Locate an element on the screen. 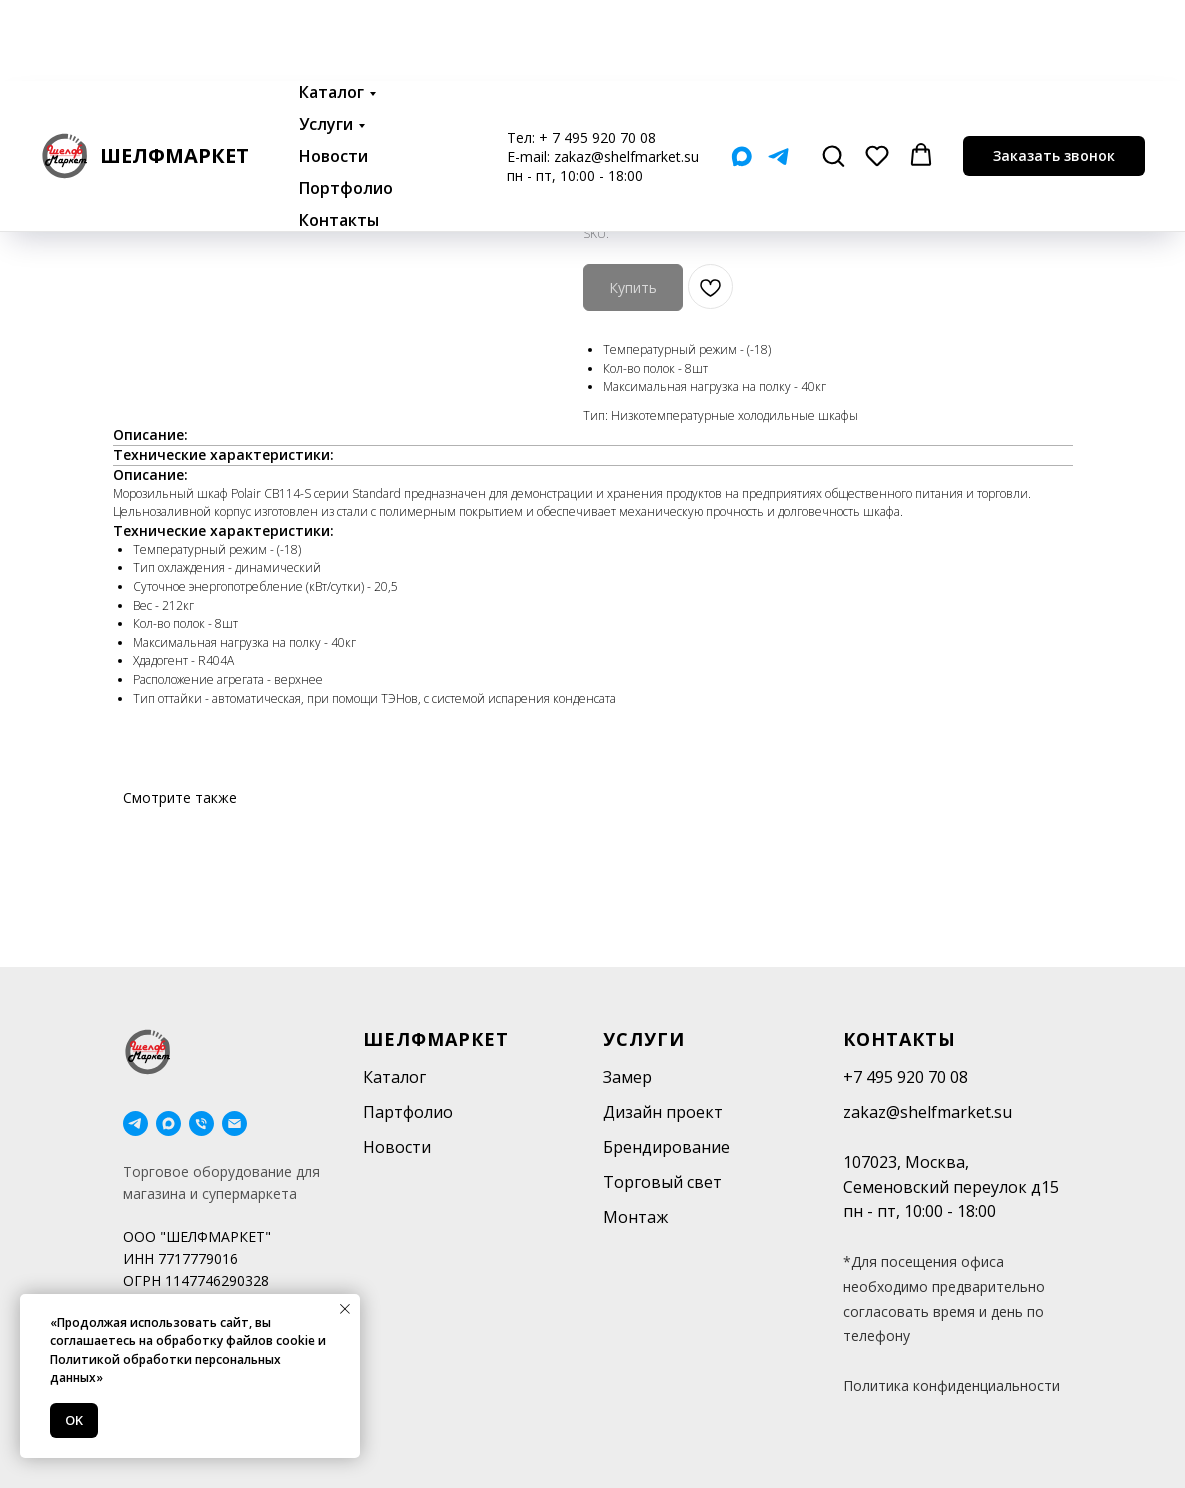 This screenshot has width=1185, height=1488. [button] is located at coordinates (833, 74).